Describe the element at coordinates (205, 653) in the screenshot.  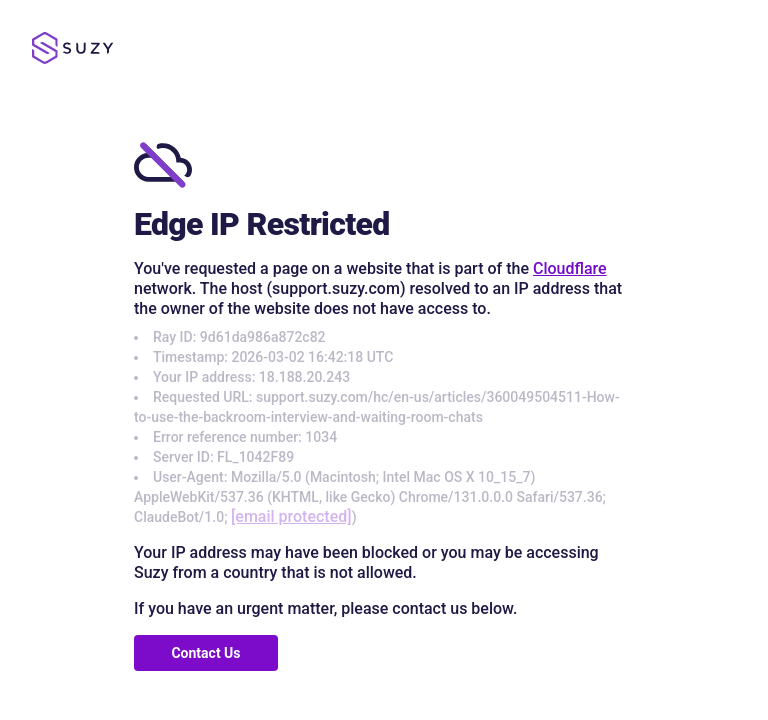
I see `Contact Us` at that location.